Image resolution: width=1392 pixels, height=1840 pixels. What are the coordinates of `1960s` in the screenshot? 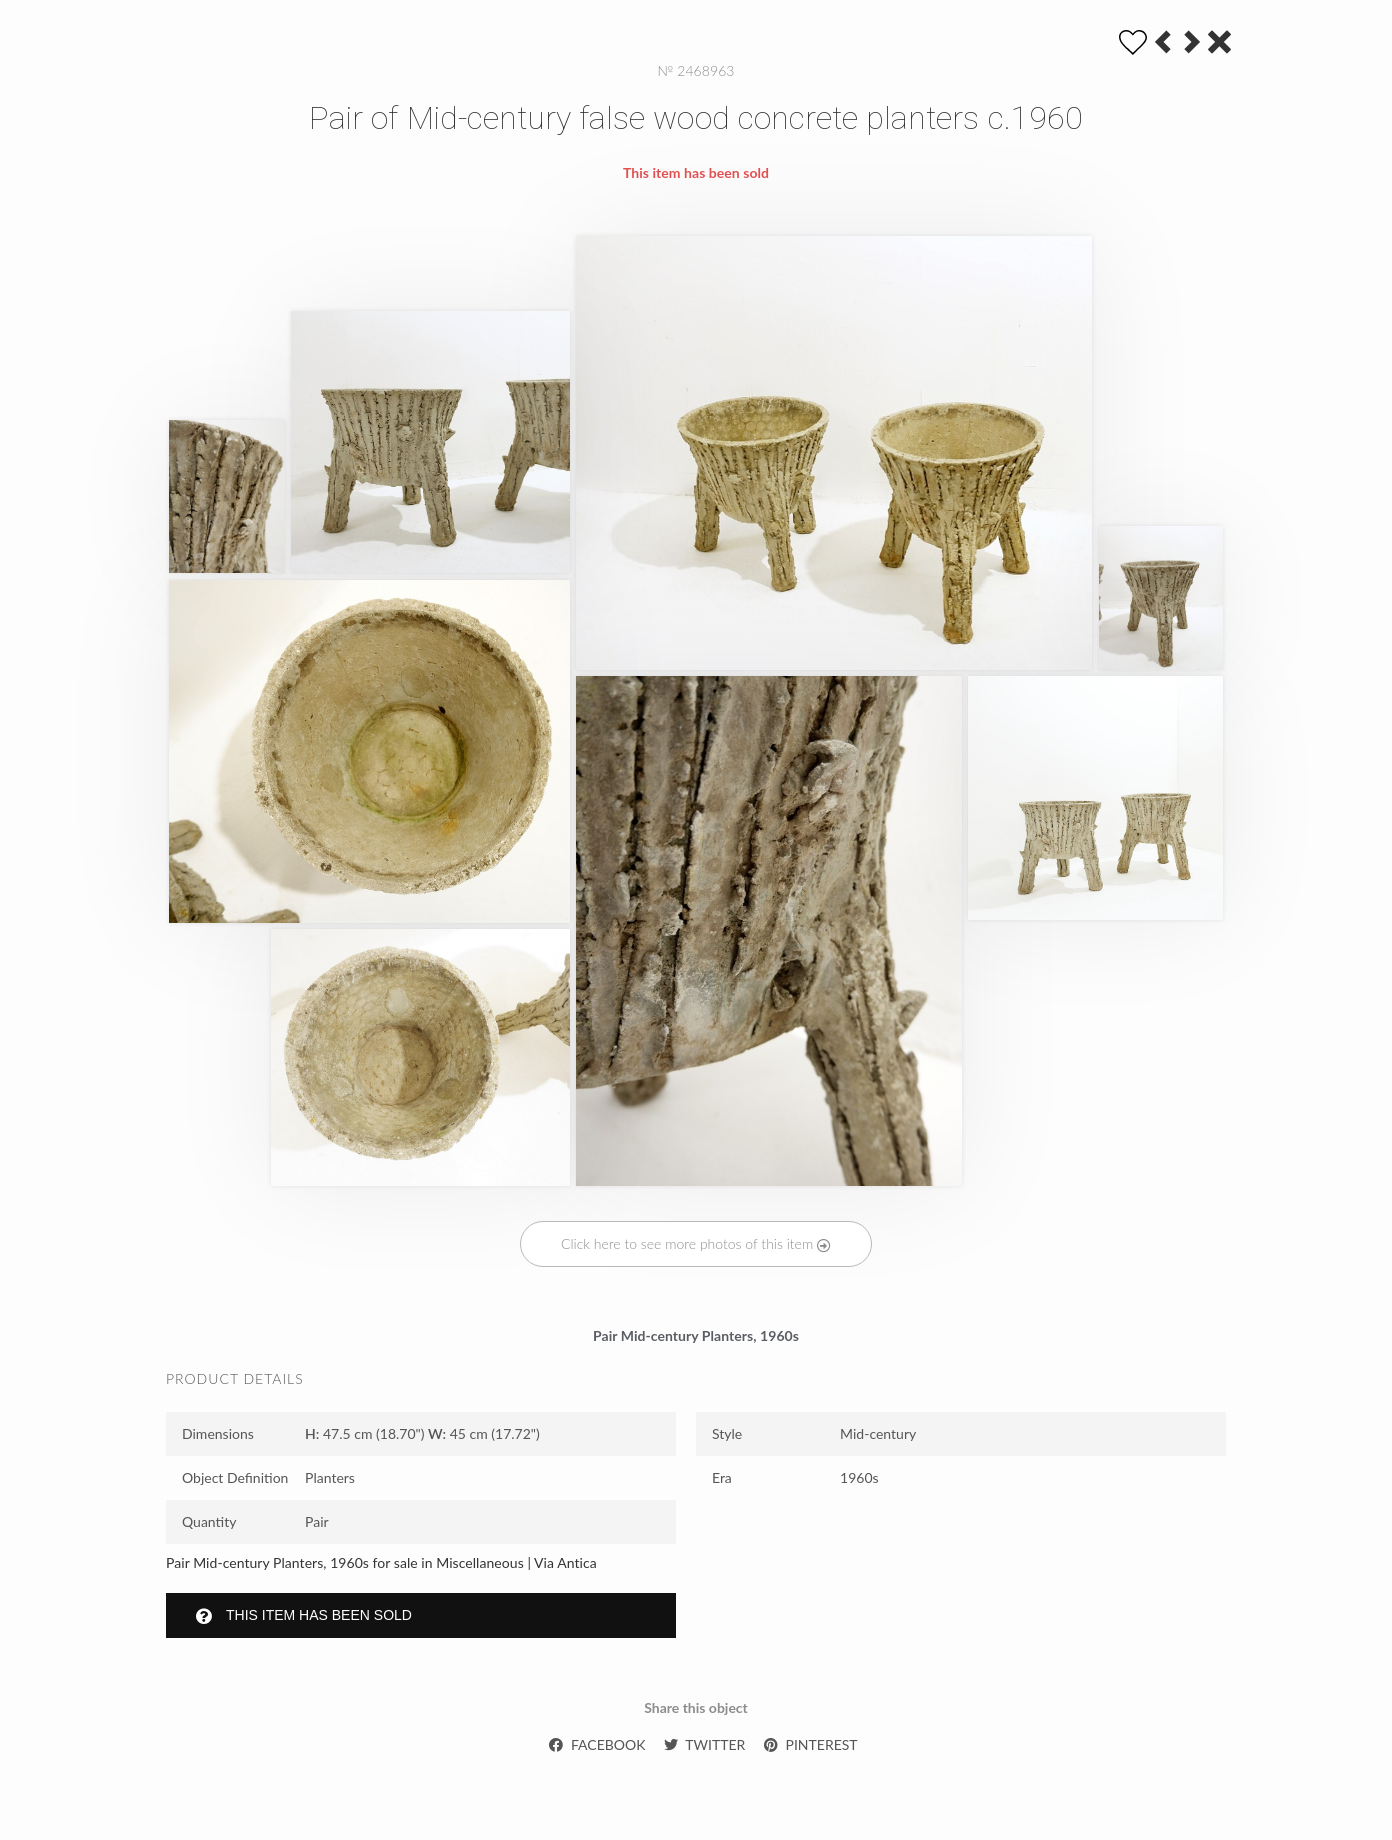 It's located at (859, 1477).